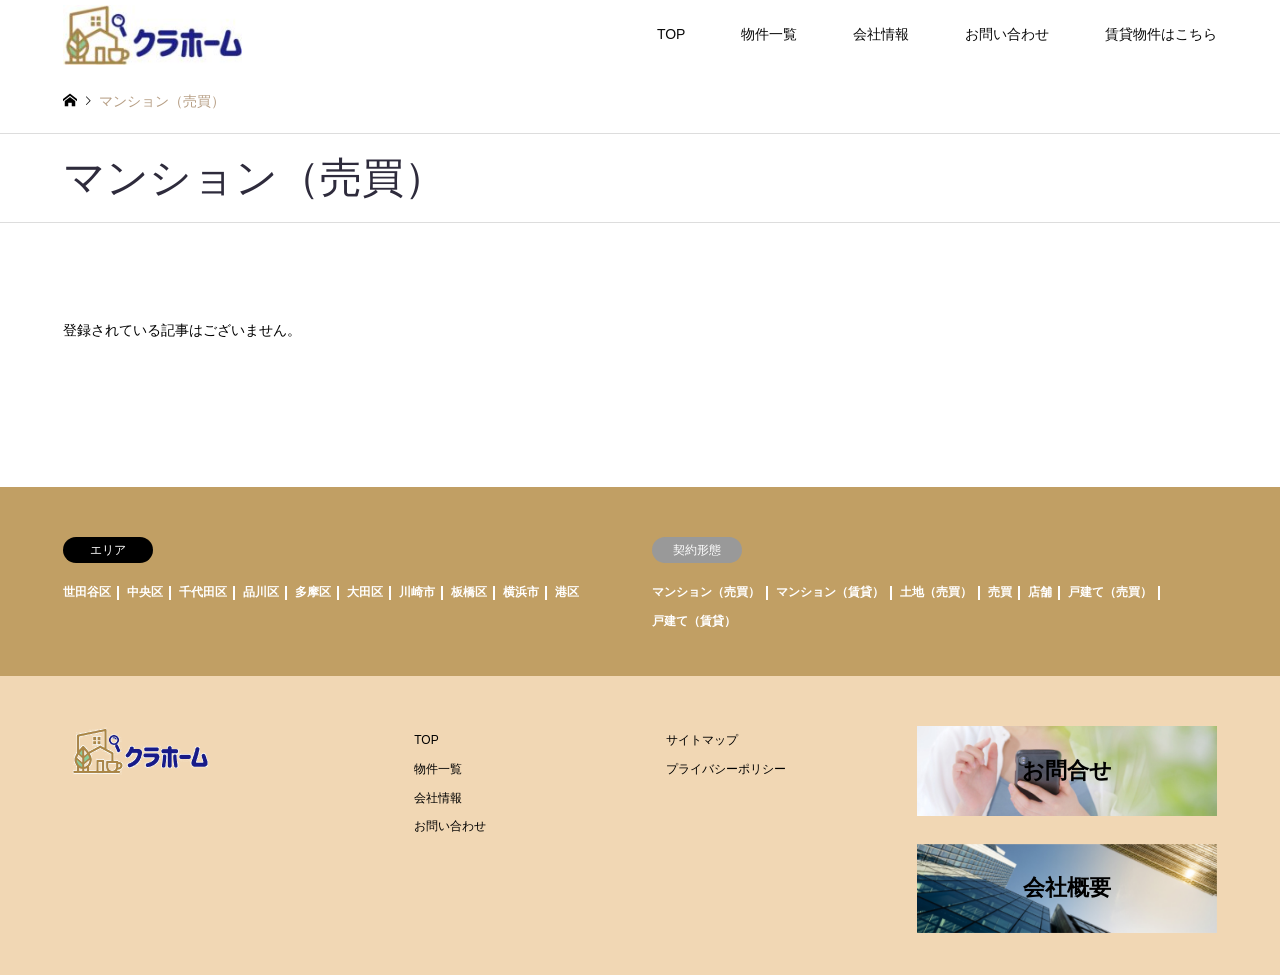  I want to click on 港区, so click(567, 592).